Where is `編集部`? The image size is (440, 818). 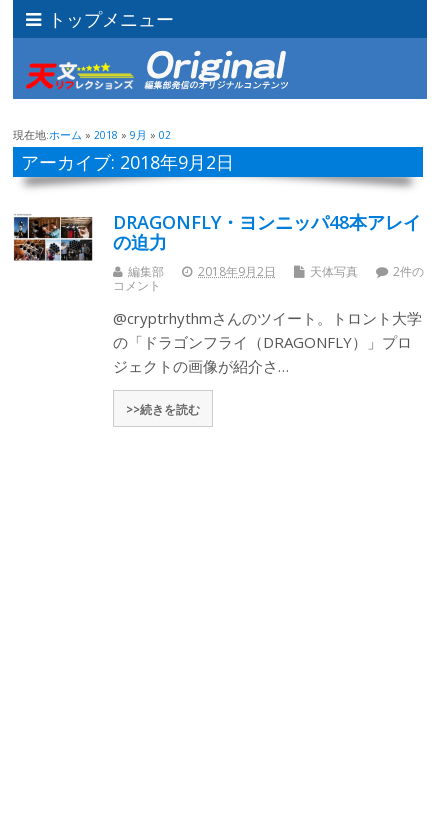
編集部 is located at coordinates (146, 271).